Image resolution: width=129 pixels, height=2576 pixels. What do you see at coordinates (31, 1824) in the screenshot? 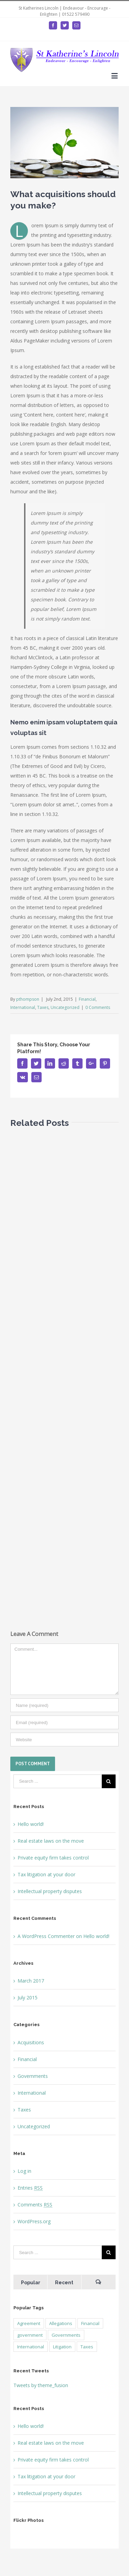
I see `Hello world!` at bounding box center [31, 1824].